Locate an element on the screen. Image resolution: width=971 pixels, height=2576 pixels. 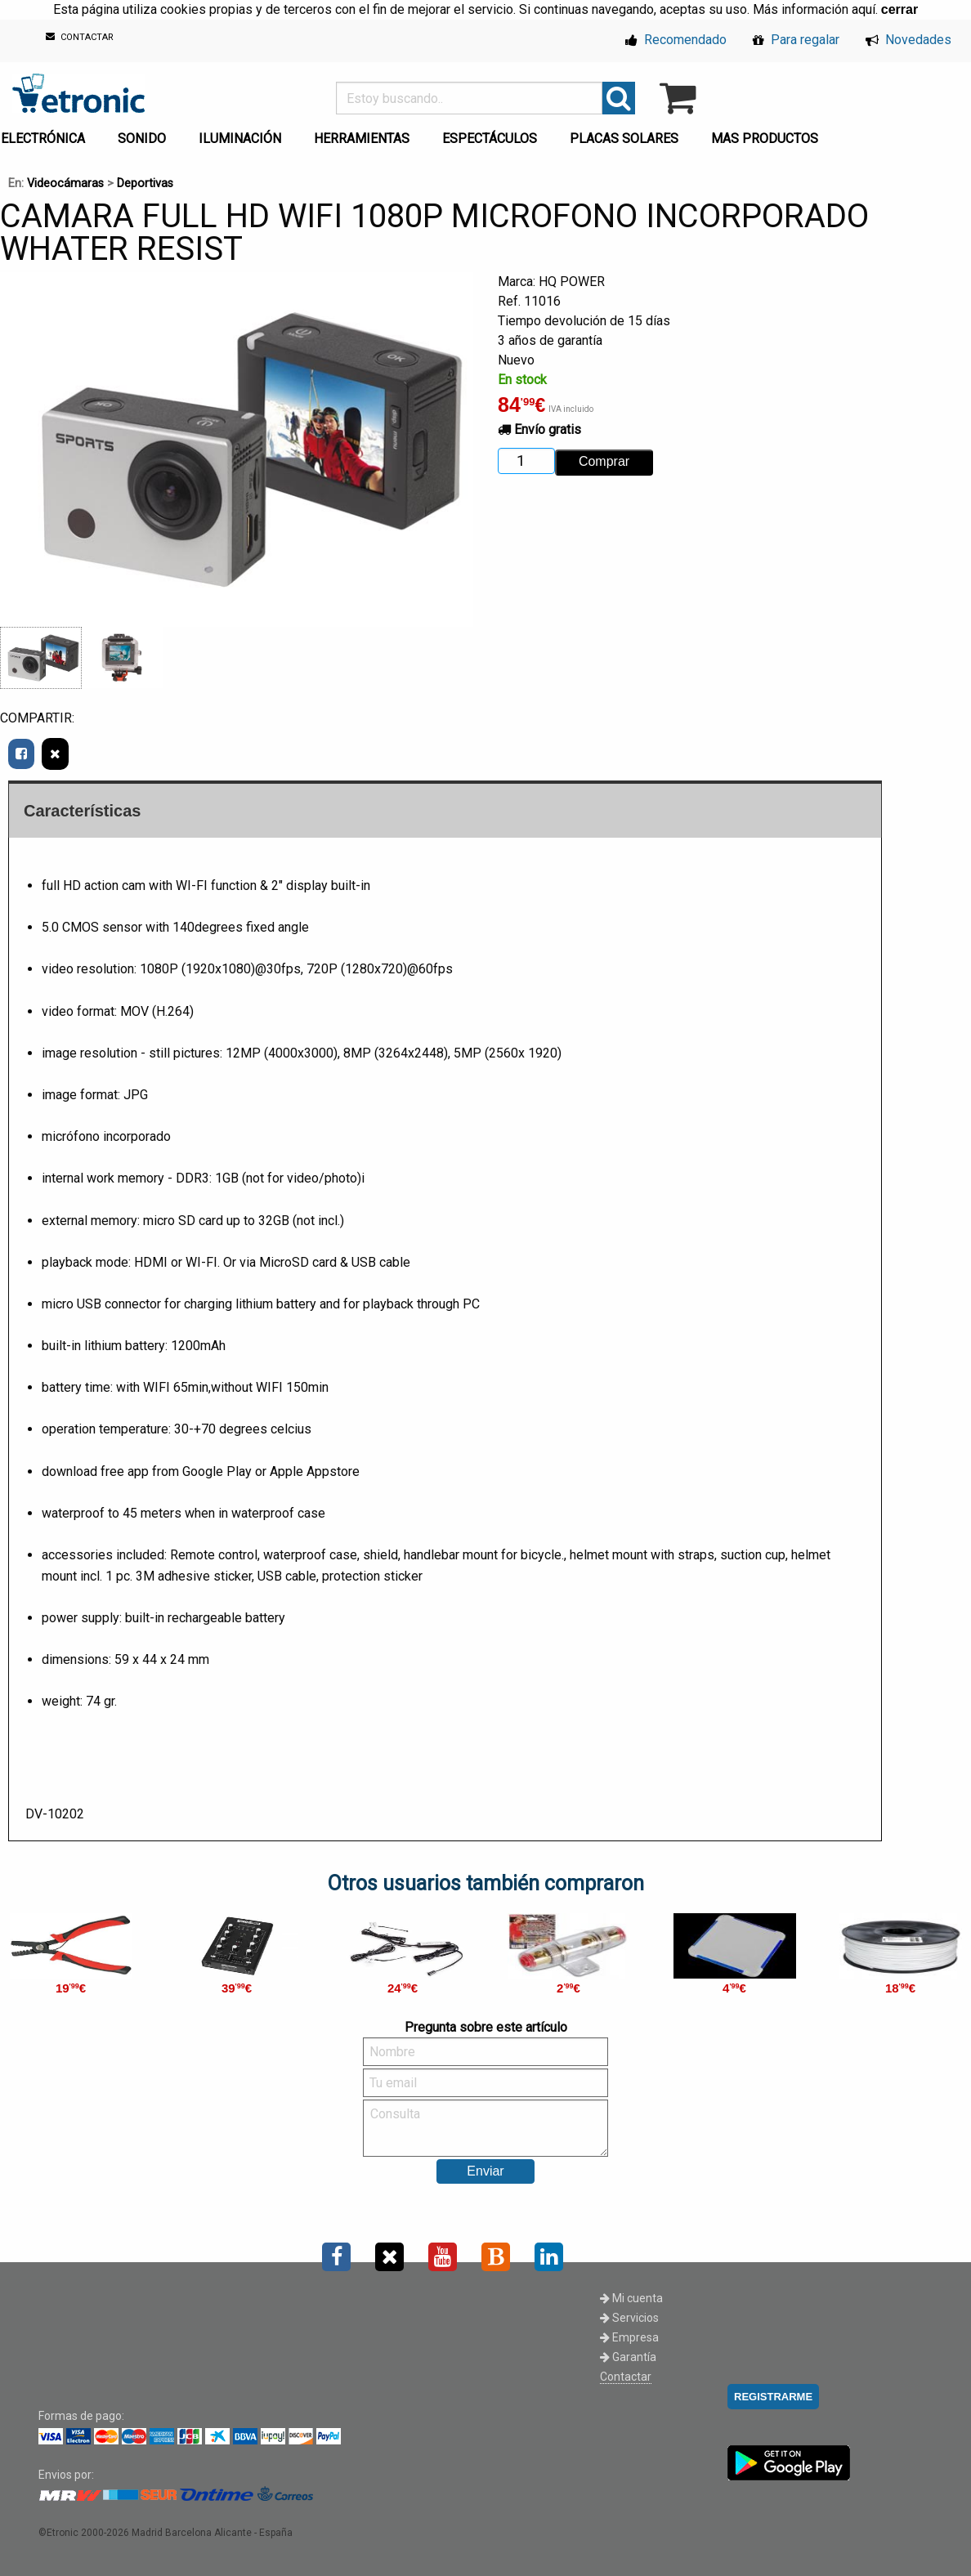
aquí is located at coordinates (863, 9).